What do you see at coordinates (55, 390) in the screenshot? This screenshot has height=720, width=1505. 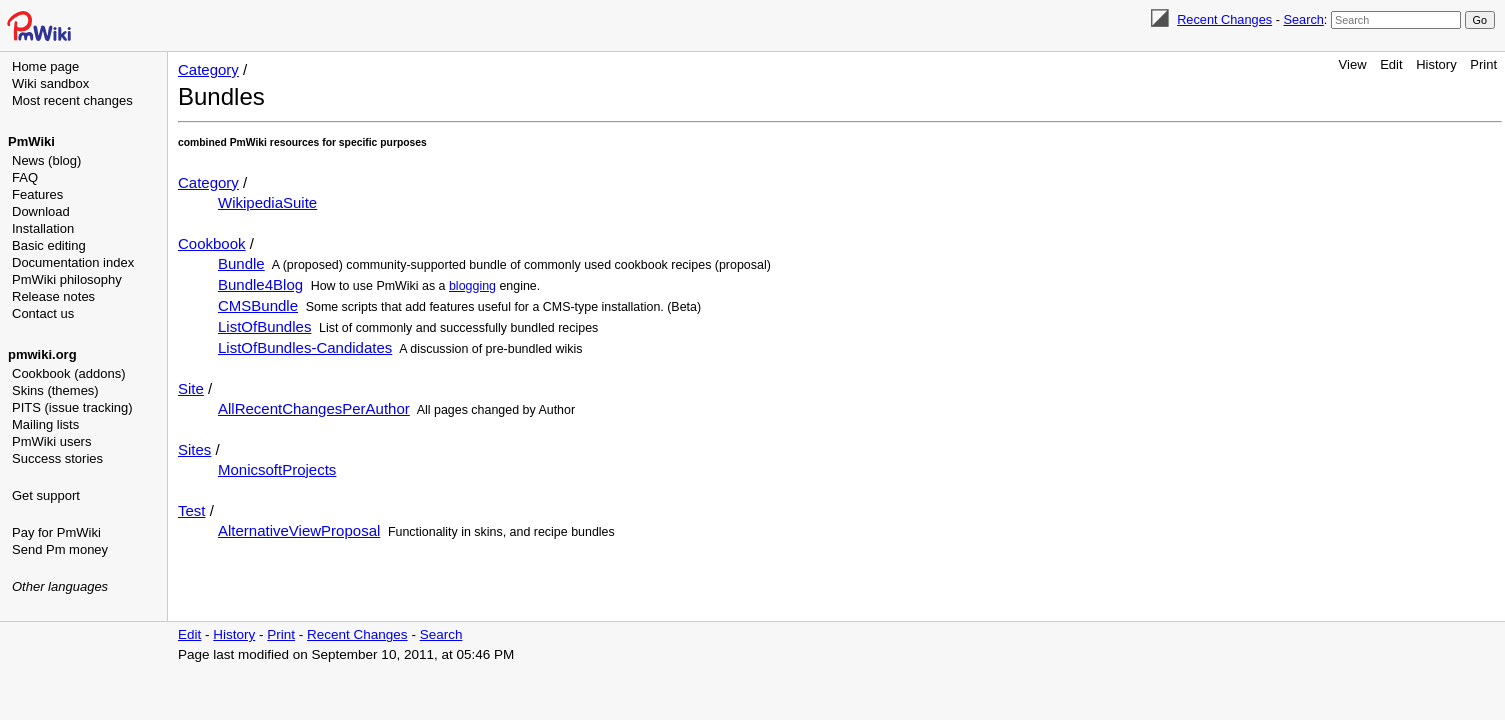 I see `Skins (themes)` at bounding box center [55, 390].